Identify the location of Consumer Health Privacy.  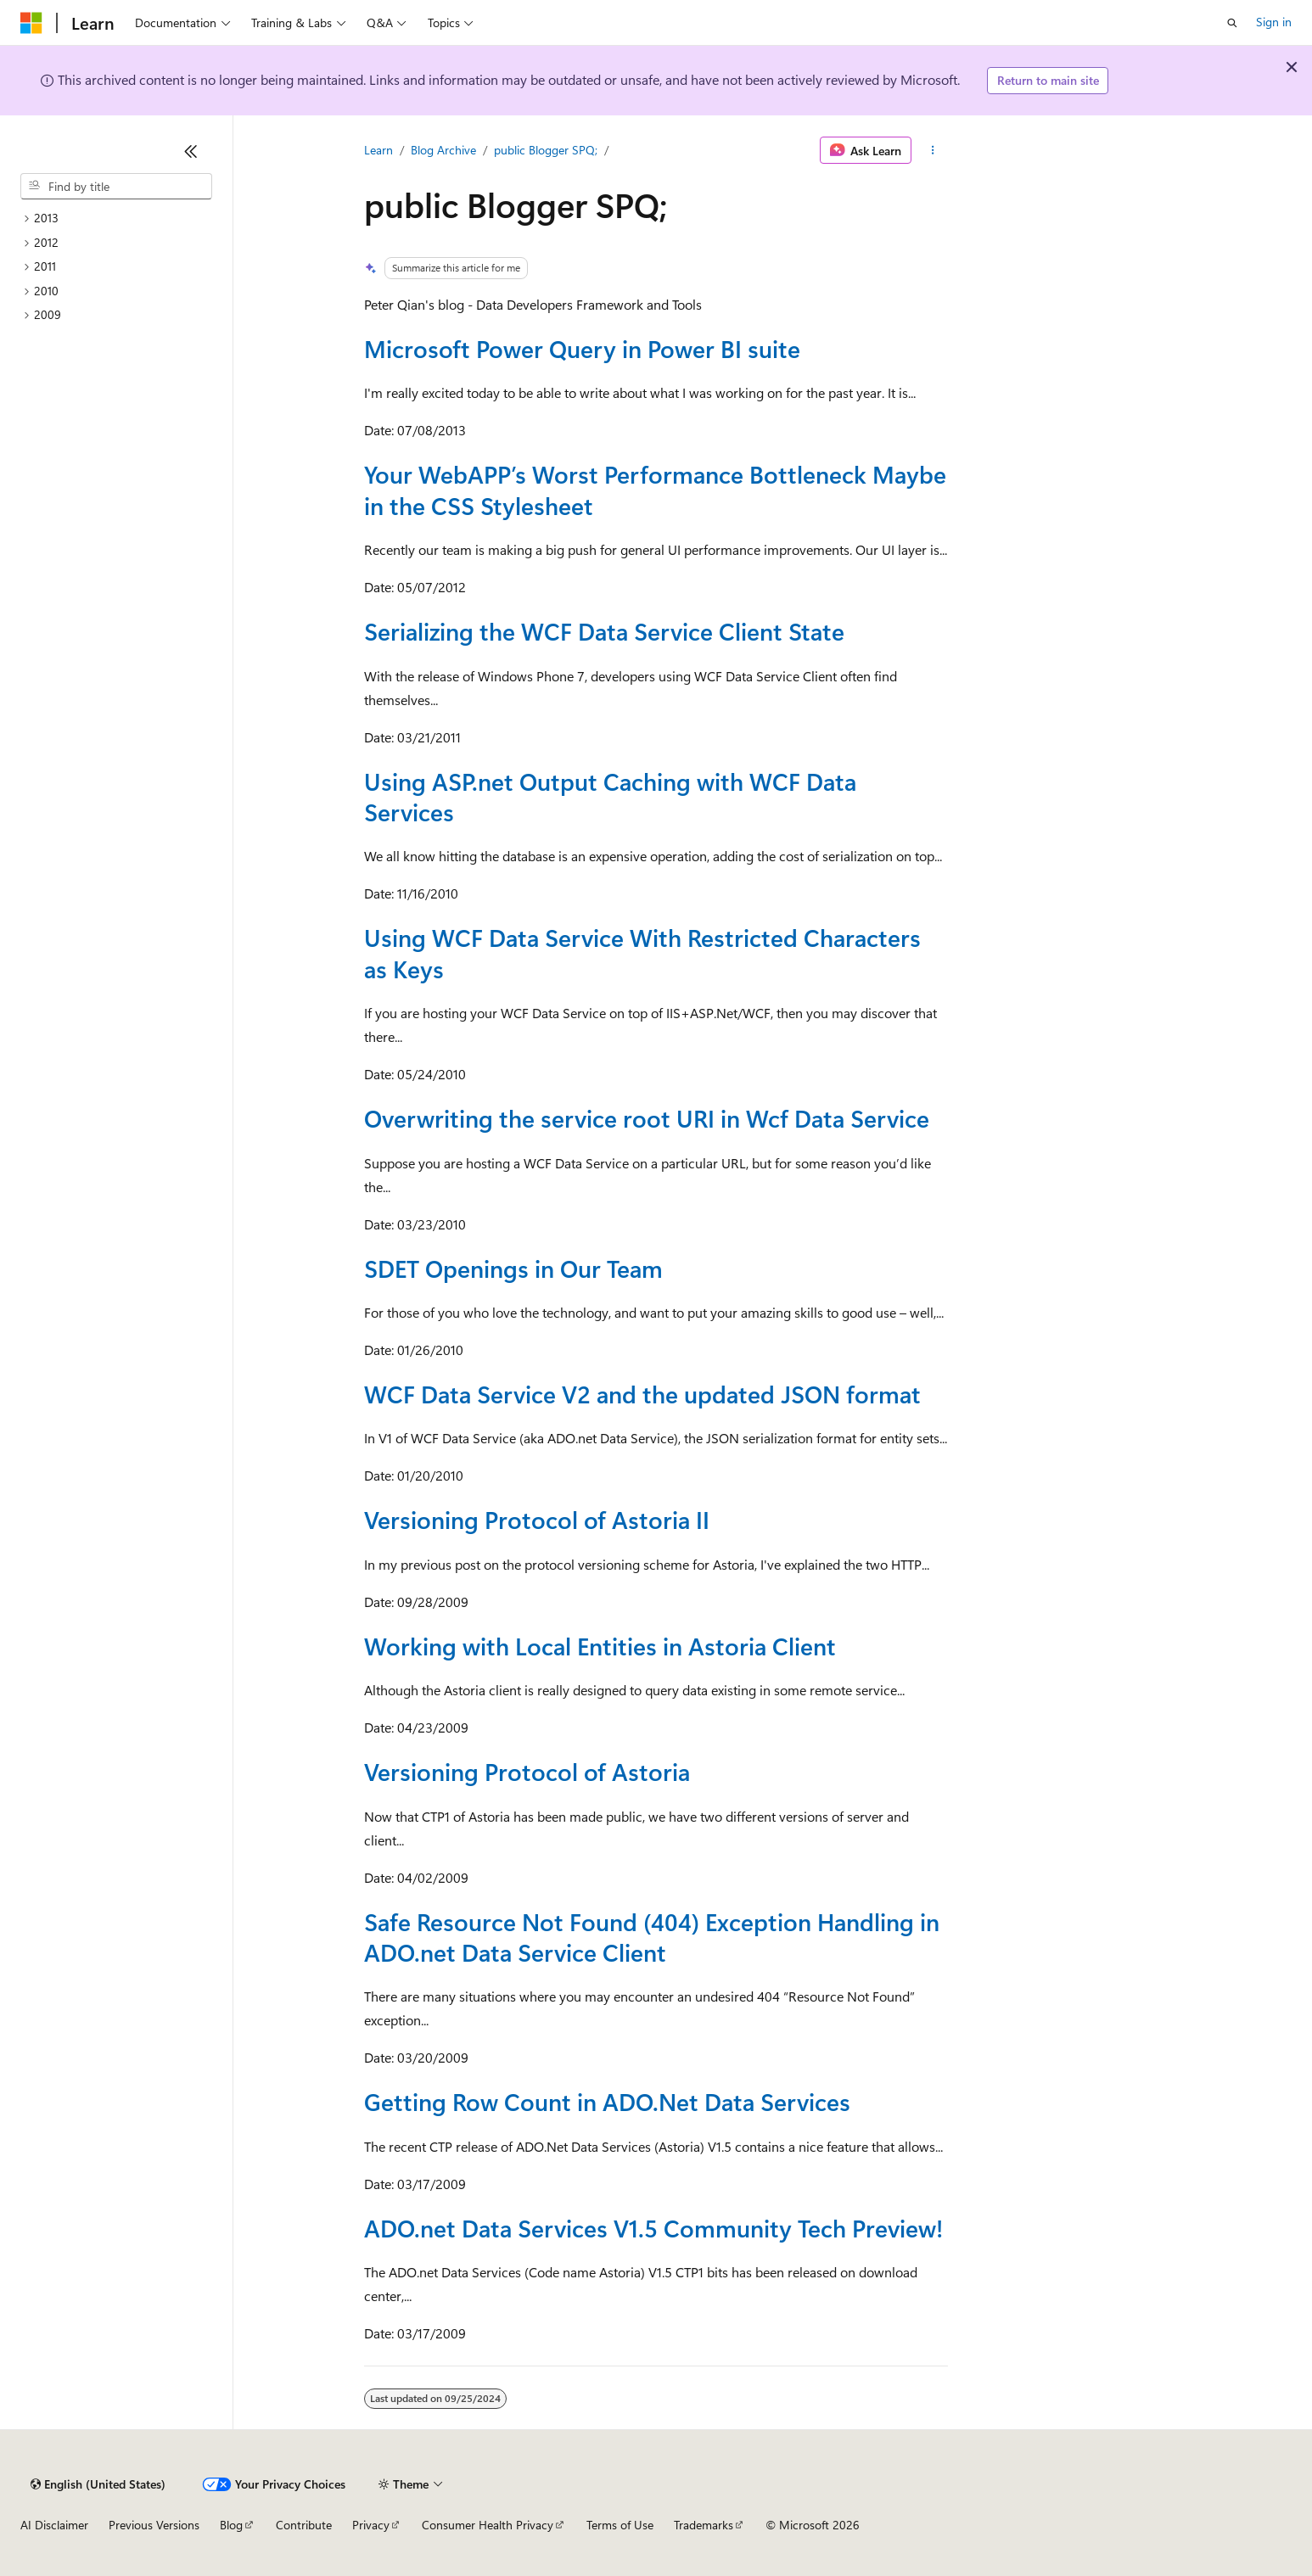
(487, 2525).